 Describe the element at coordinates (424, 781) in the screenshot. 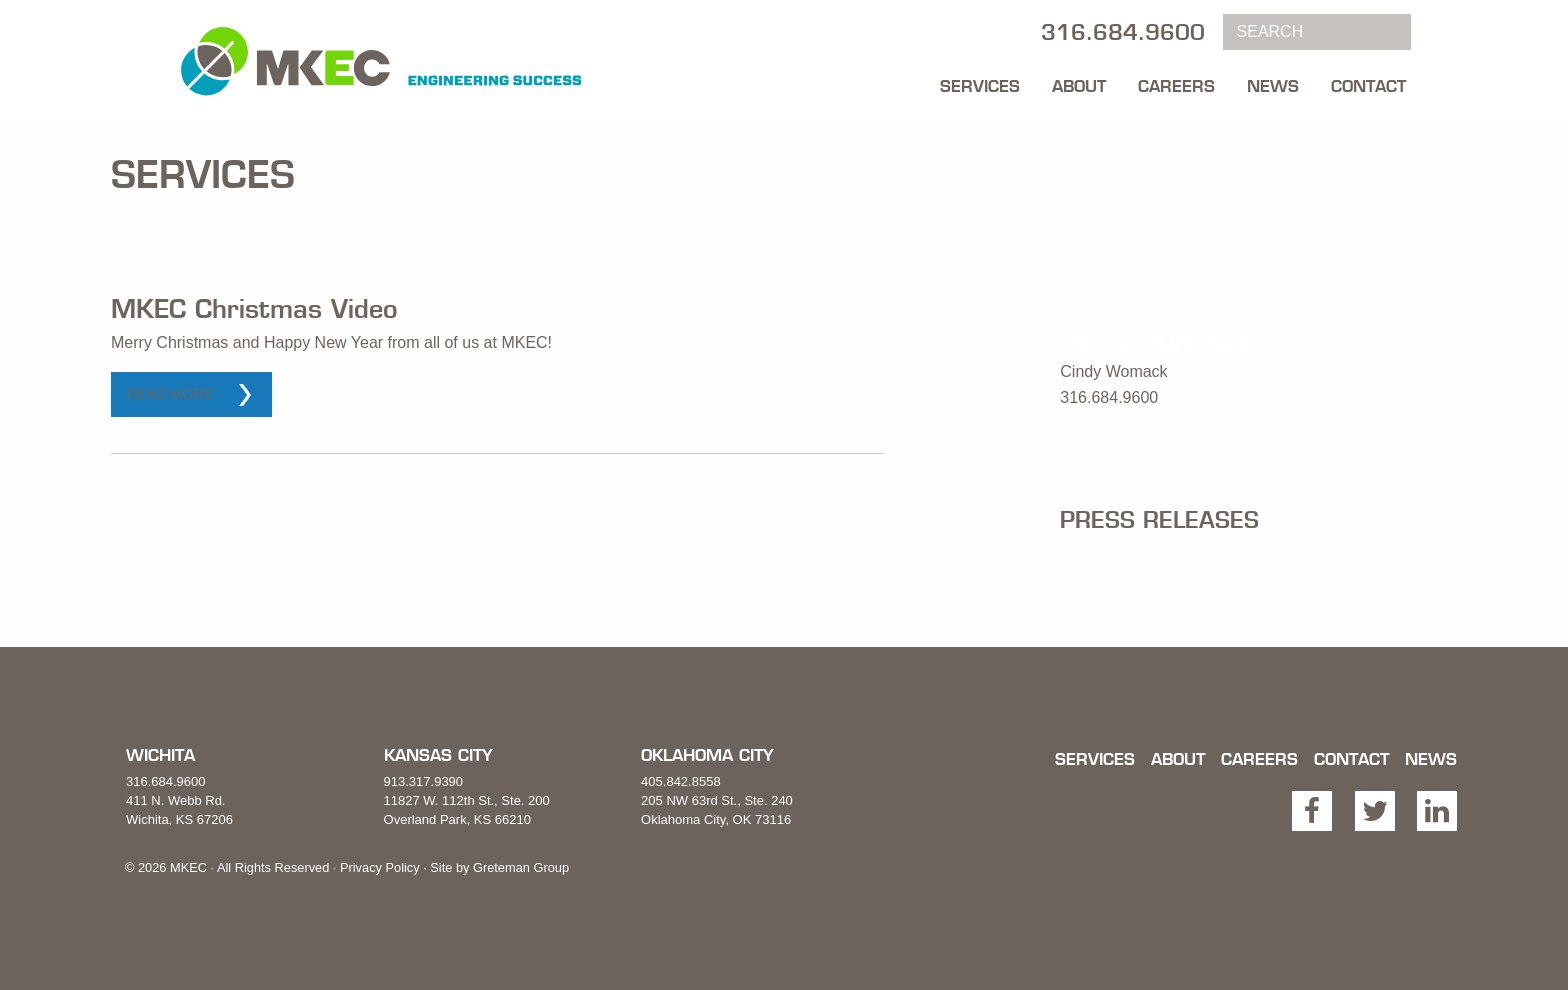

I see `913.317.9390` at that location.